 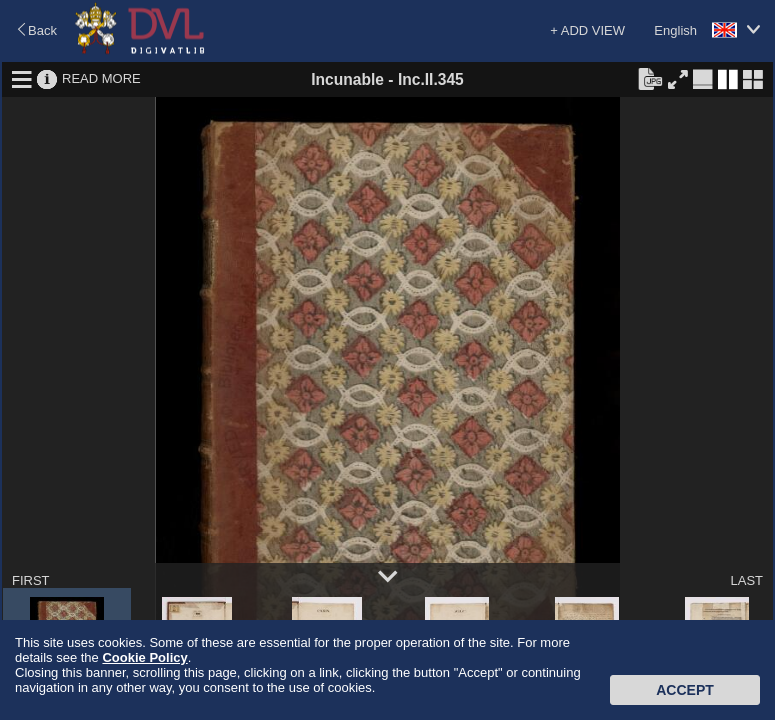 What do you see at coordinates (31, 580) in the screenshot?
I see `FIRST` at bounding box center [31, 580].